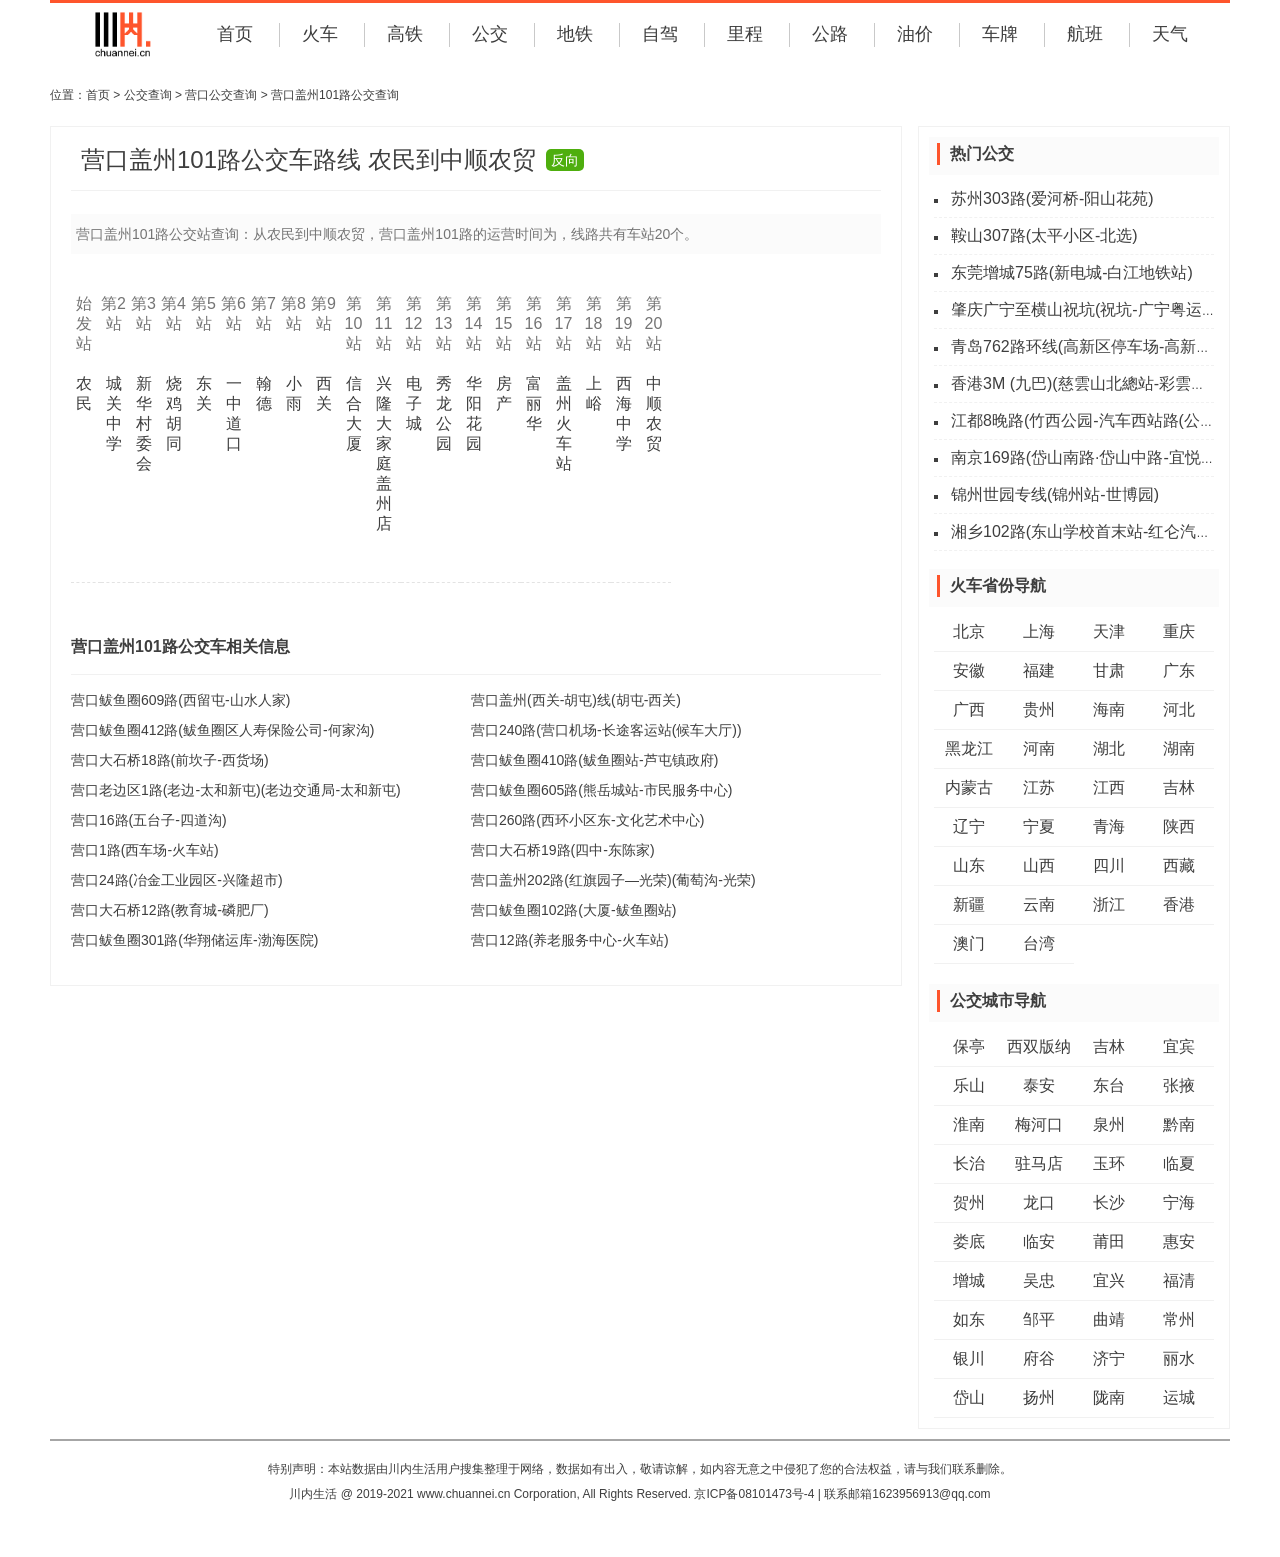  What do you see at coordinates (1179, 1046) in the screenshot?
I see `宜宾` at bounding box center [1179, 1046].